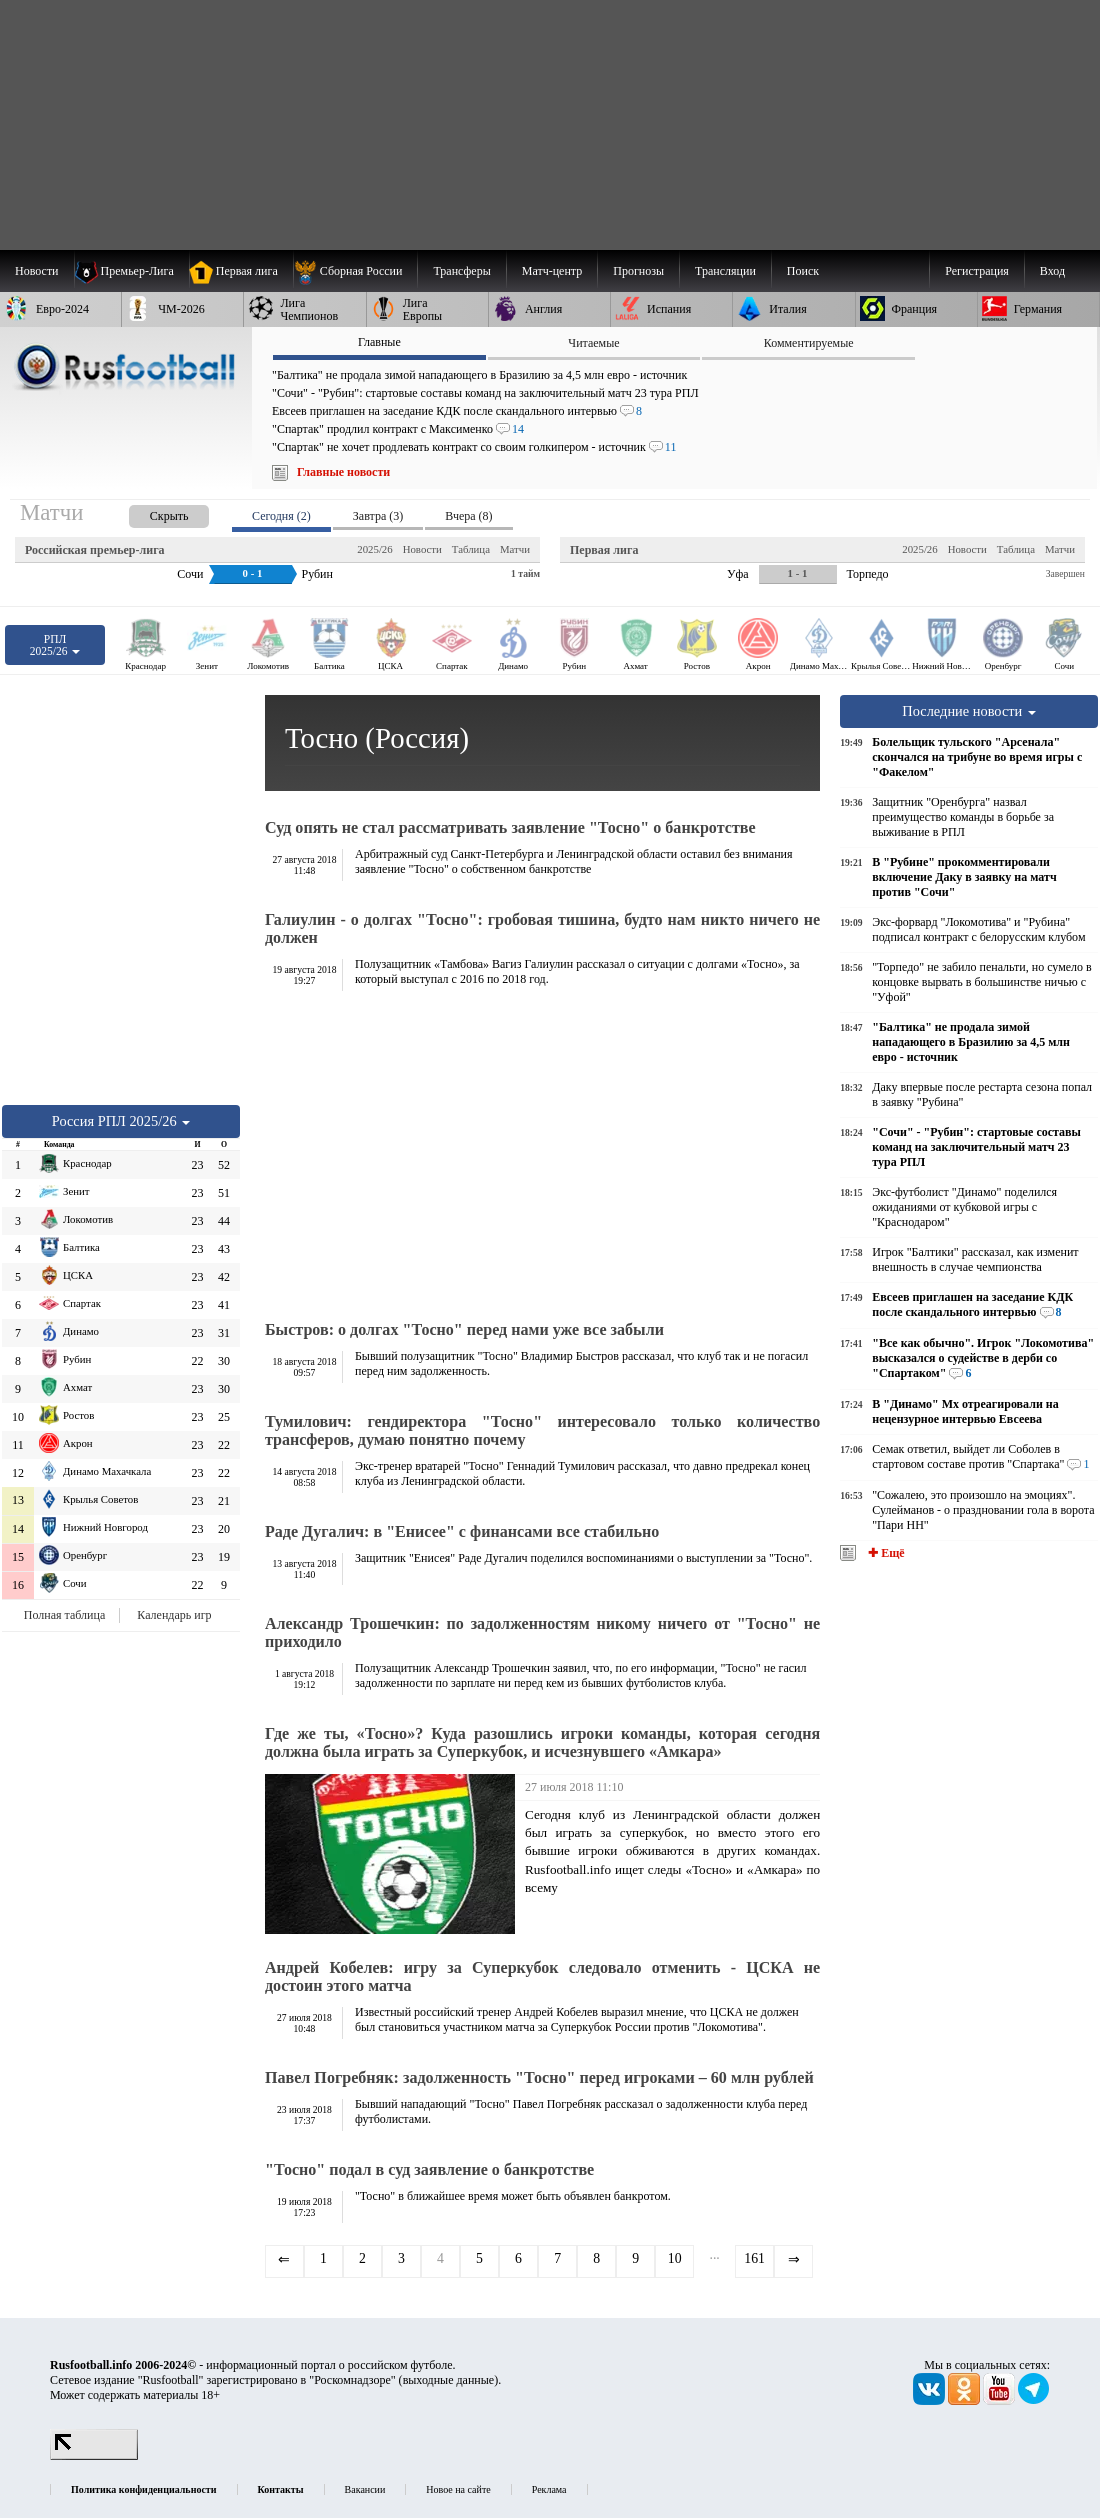  Describe the element at coordinates (149, 512) in the screenshot. I see `[presentation]` at that location.